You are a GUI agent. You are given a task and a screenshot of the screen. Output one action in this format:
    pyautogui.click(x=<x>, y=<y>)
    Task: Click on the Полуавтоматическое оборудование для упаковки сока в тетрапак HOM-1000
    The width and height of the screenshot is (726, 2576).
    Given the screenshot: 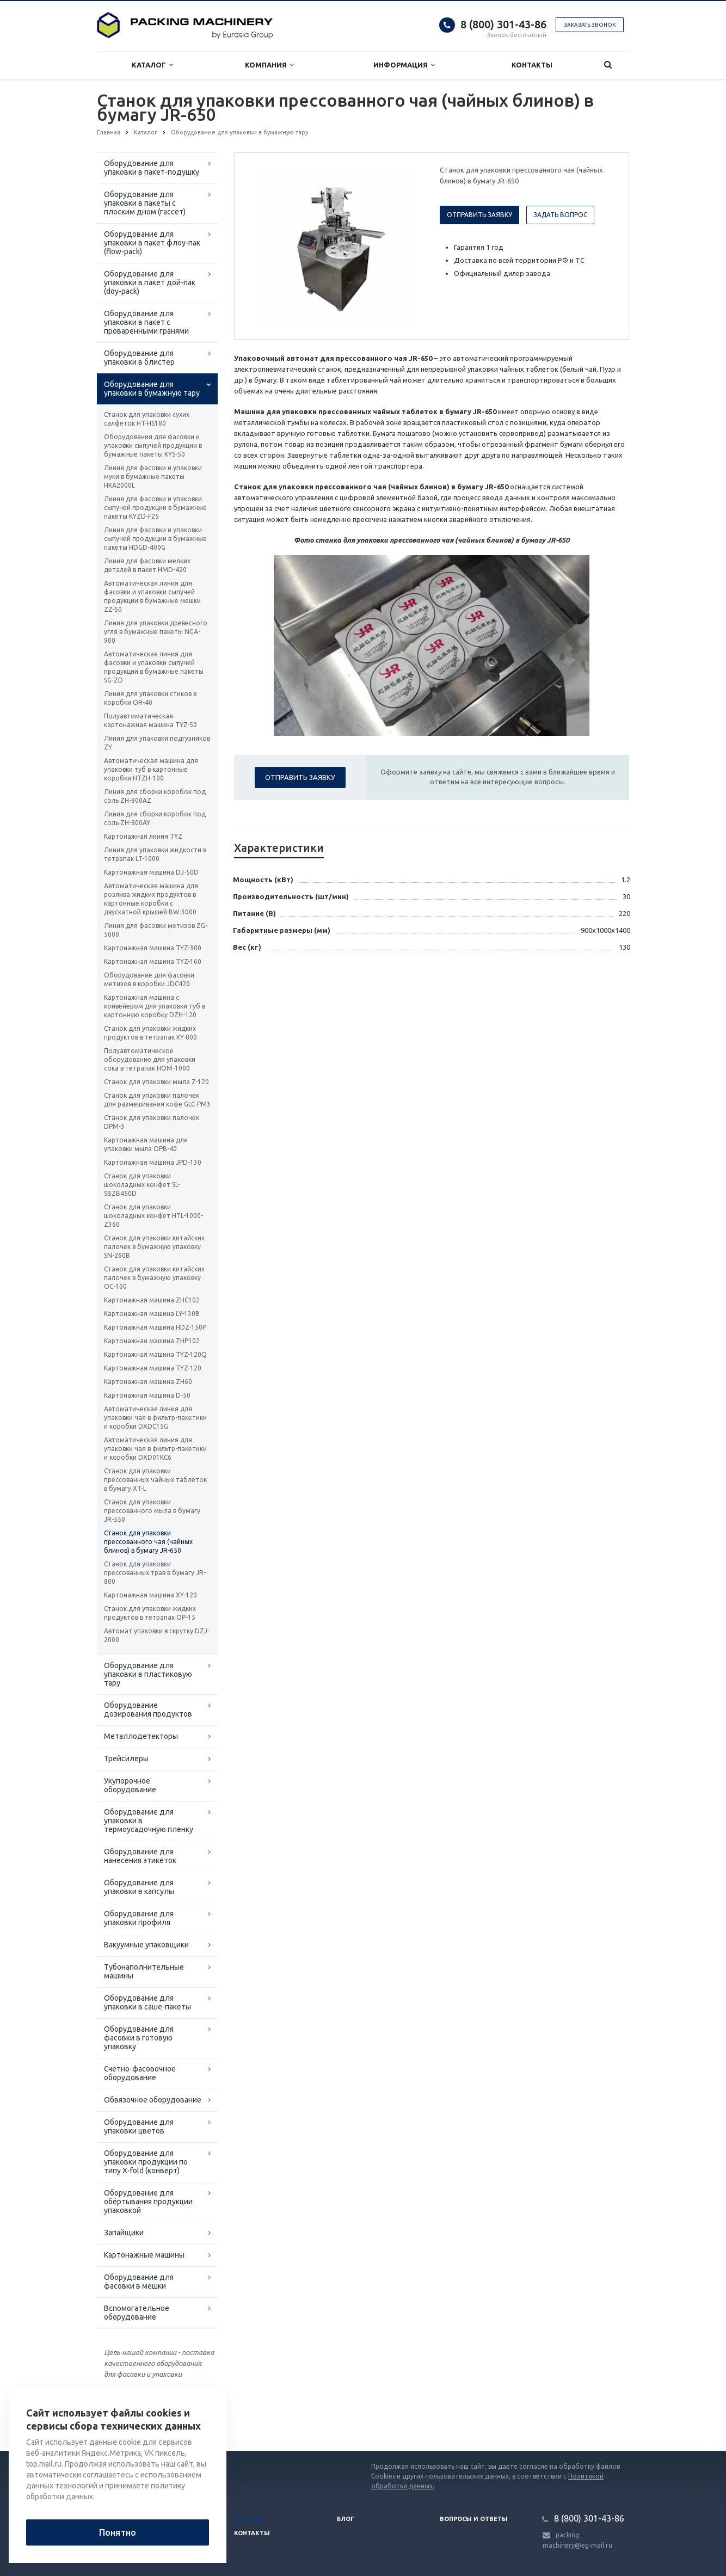 What is the action you would take?
    pyautogui.click(x=149, y=1059)
    